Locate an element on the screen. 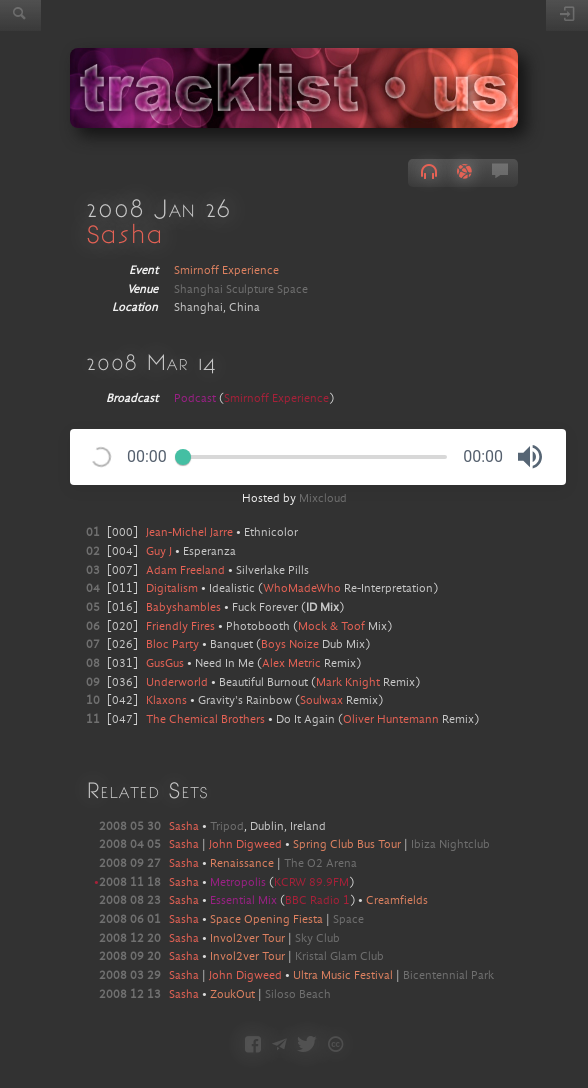  Mark Knight is located at coordinates (348, 683).